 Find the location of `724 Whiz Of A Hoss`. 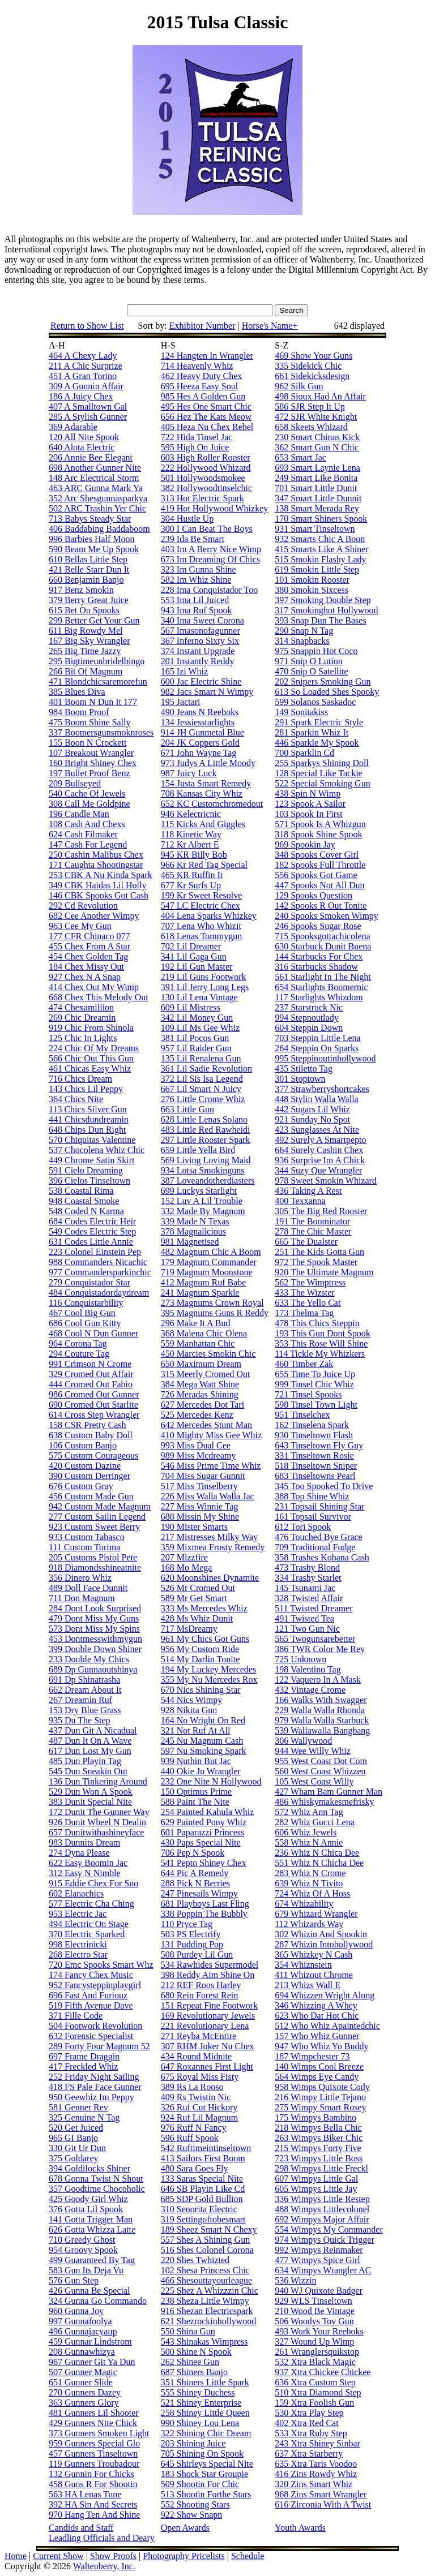

724 Whiz Of A Hoss is located at coordinates (312, 1893).